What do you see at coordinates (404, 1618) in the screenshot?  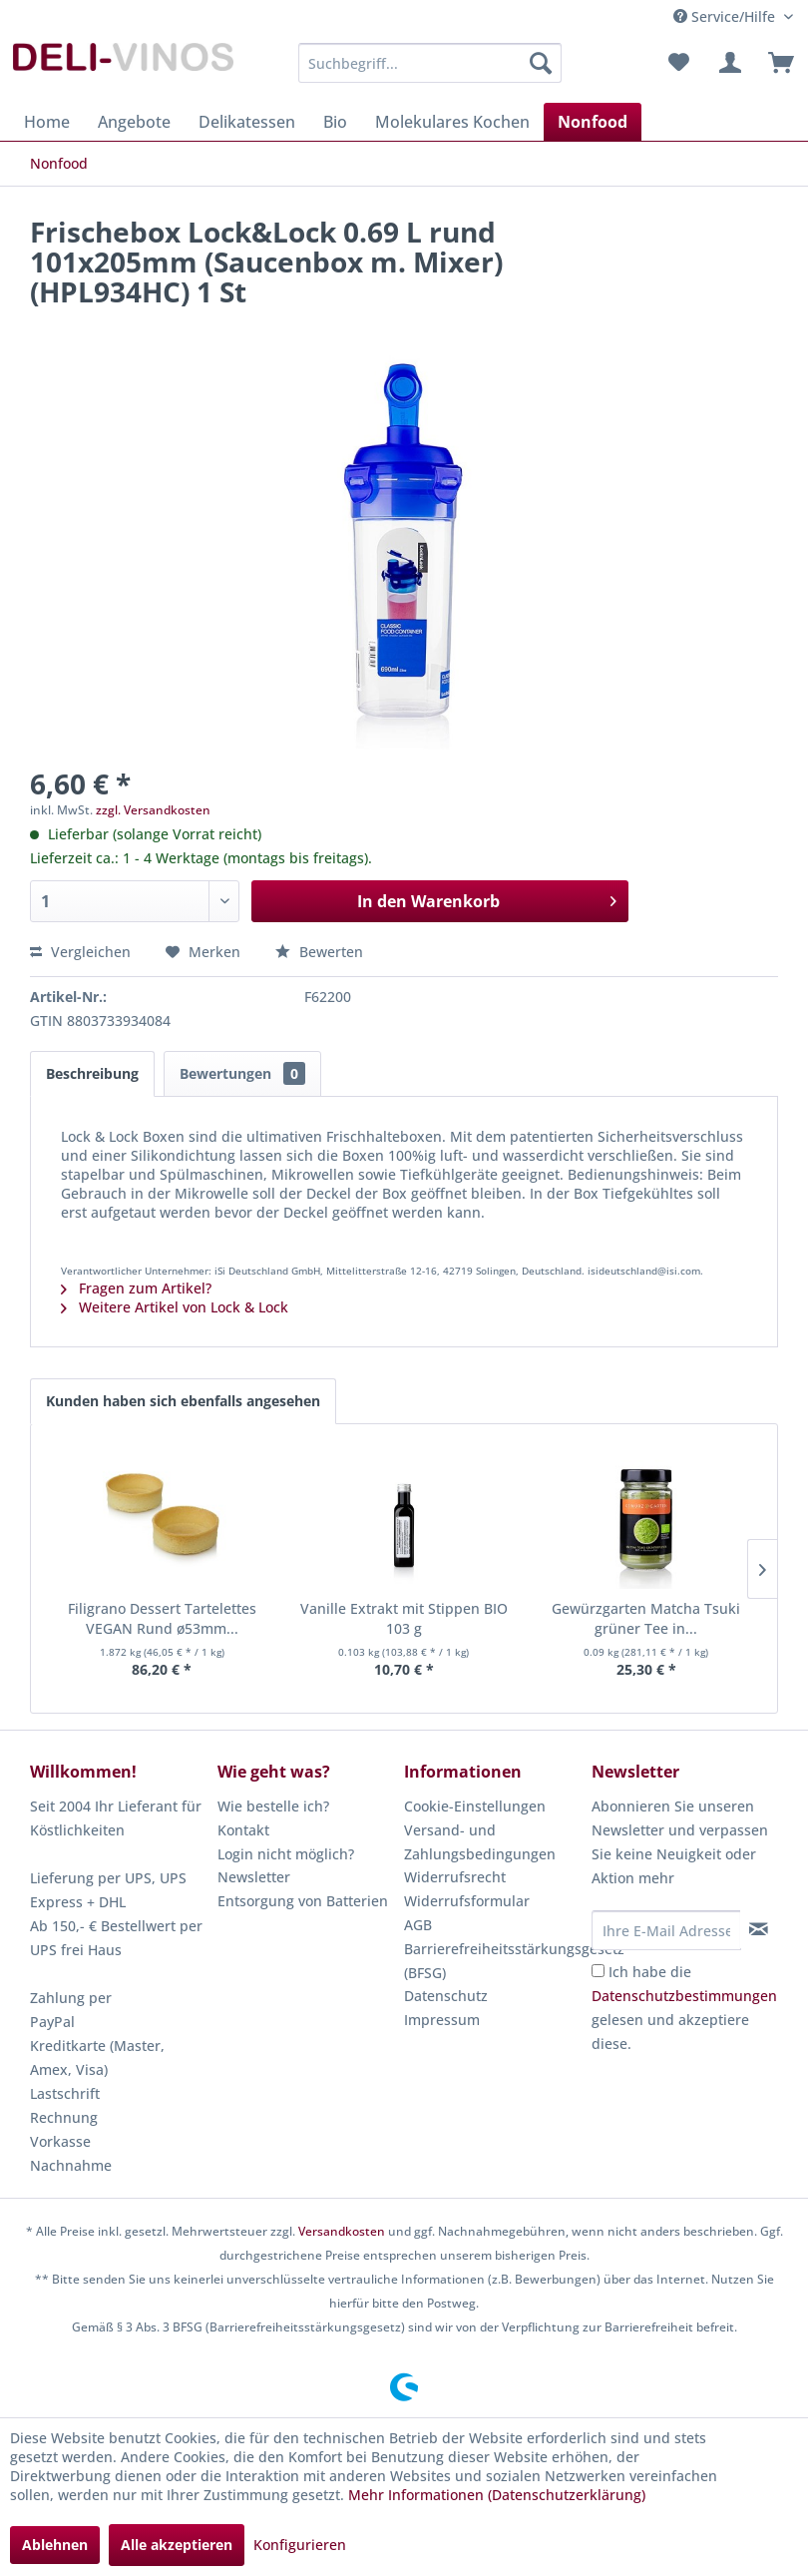 I see `Vanille Extrakt mit Stippen BIO 103 g` at bounding box center [404, 1618].